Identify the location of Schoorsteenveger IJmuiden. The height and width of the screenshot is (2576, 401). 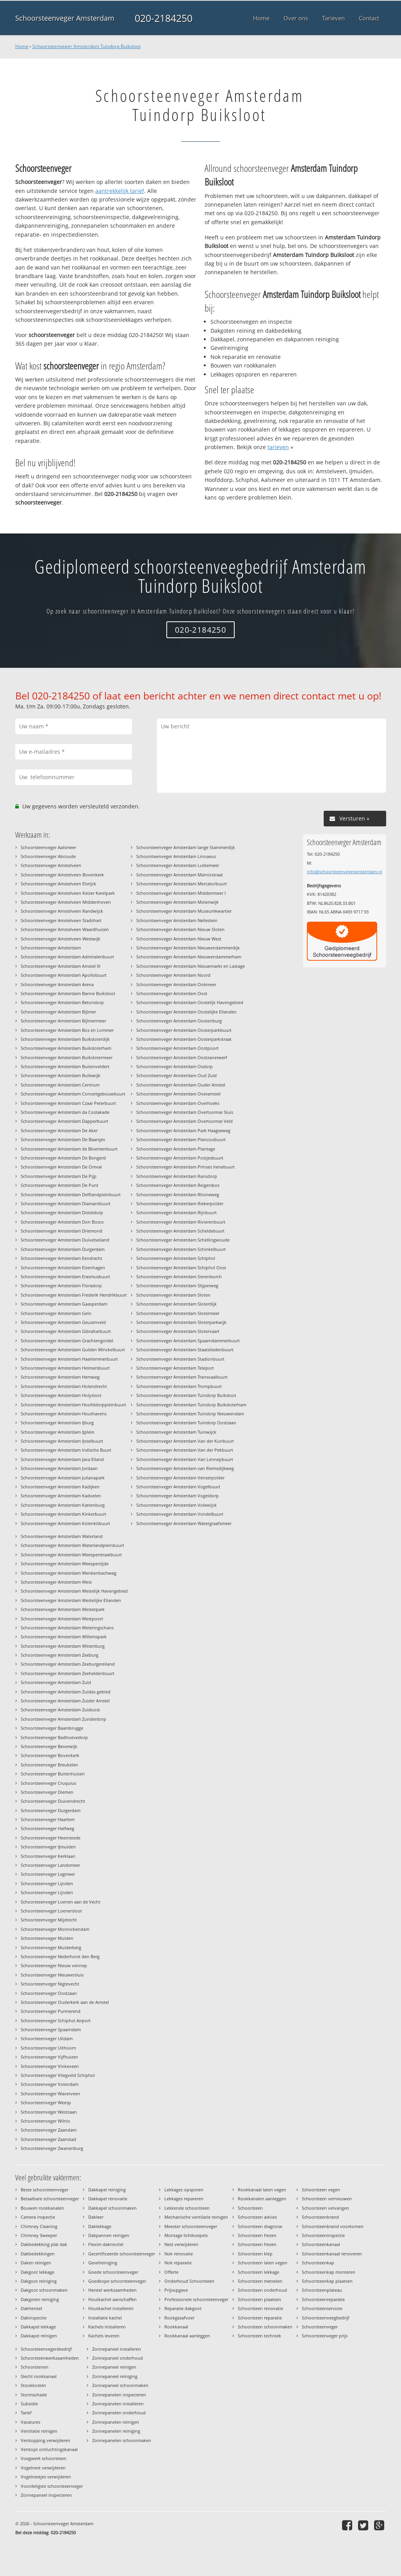
(48, 1847).